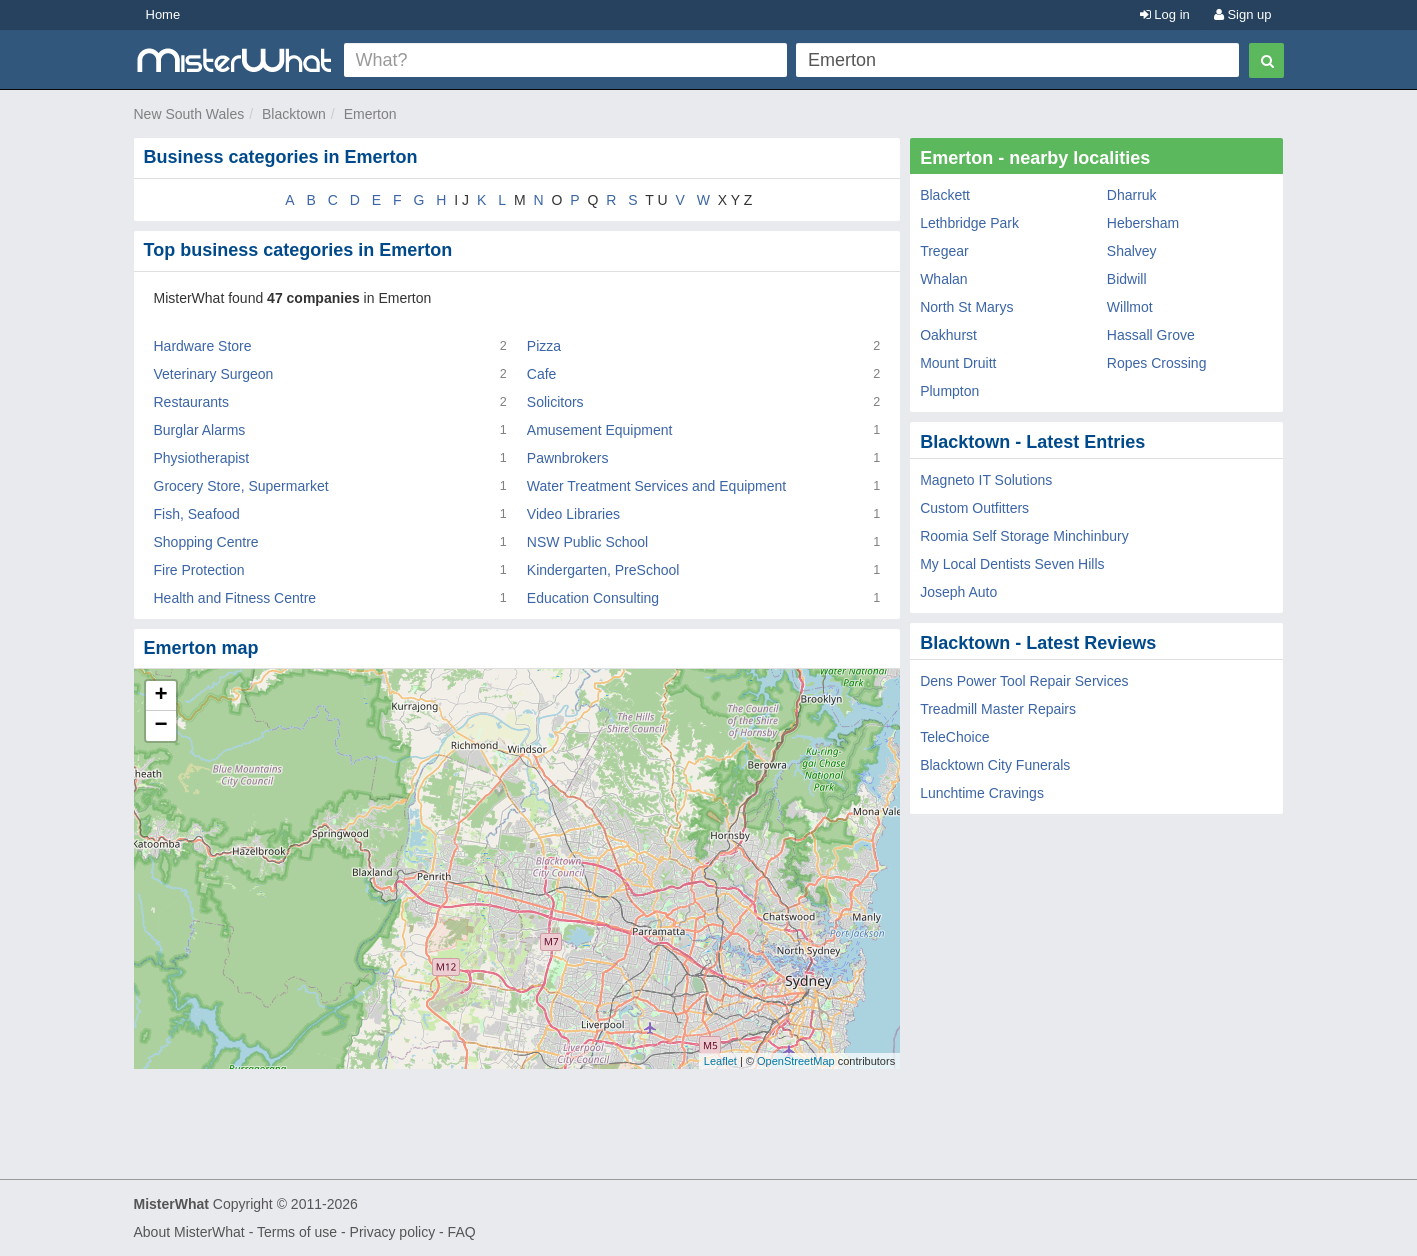 Image resolution: width=1417 pixels, height=1256 pixels. Describe the element at coordinates (954, 737) in the screenshot. I see `TeleChoice` at that location.